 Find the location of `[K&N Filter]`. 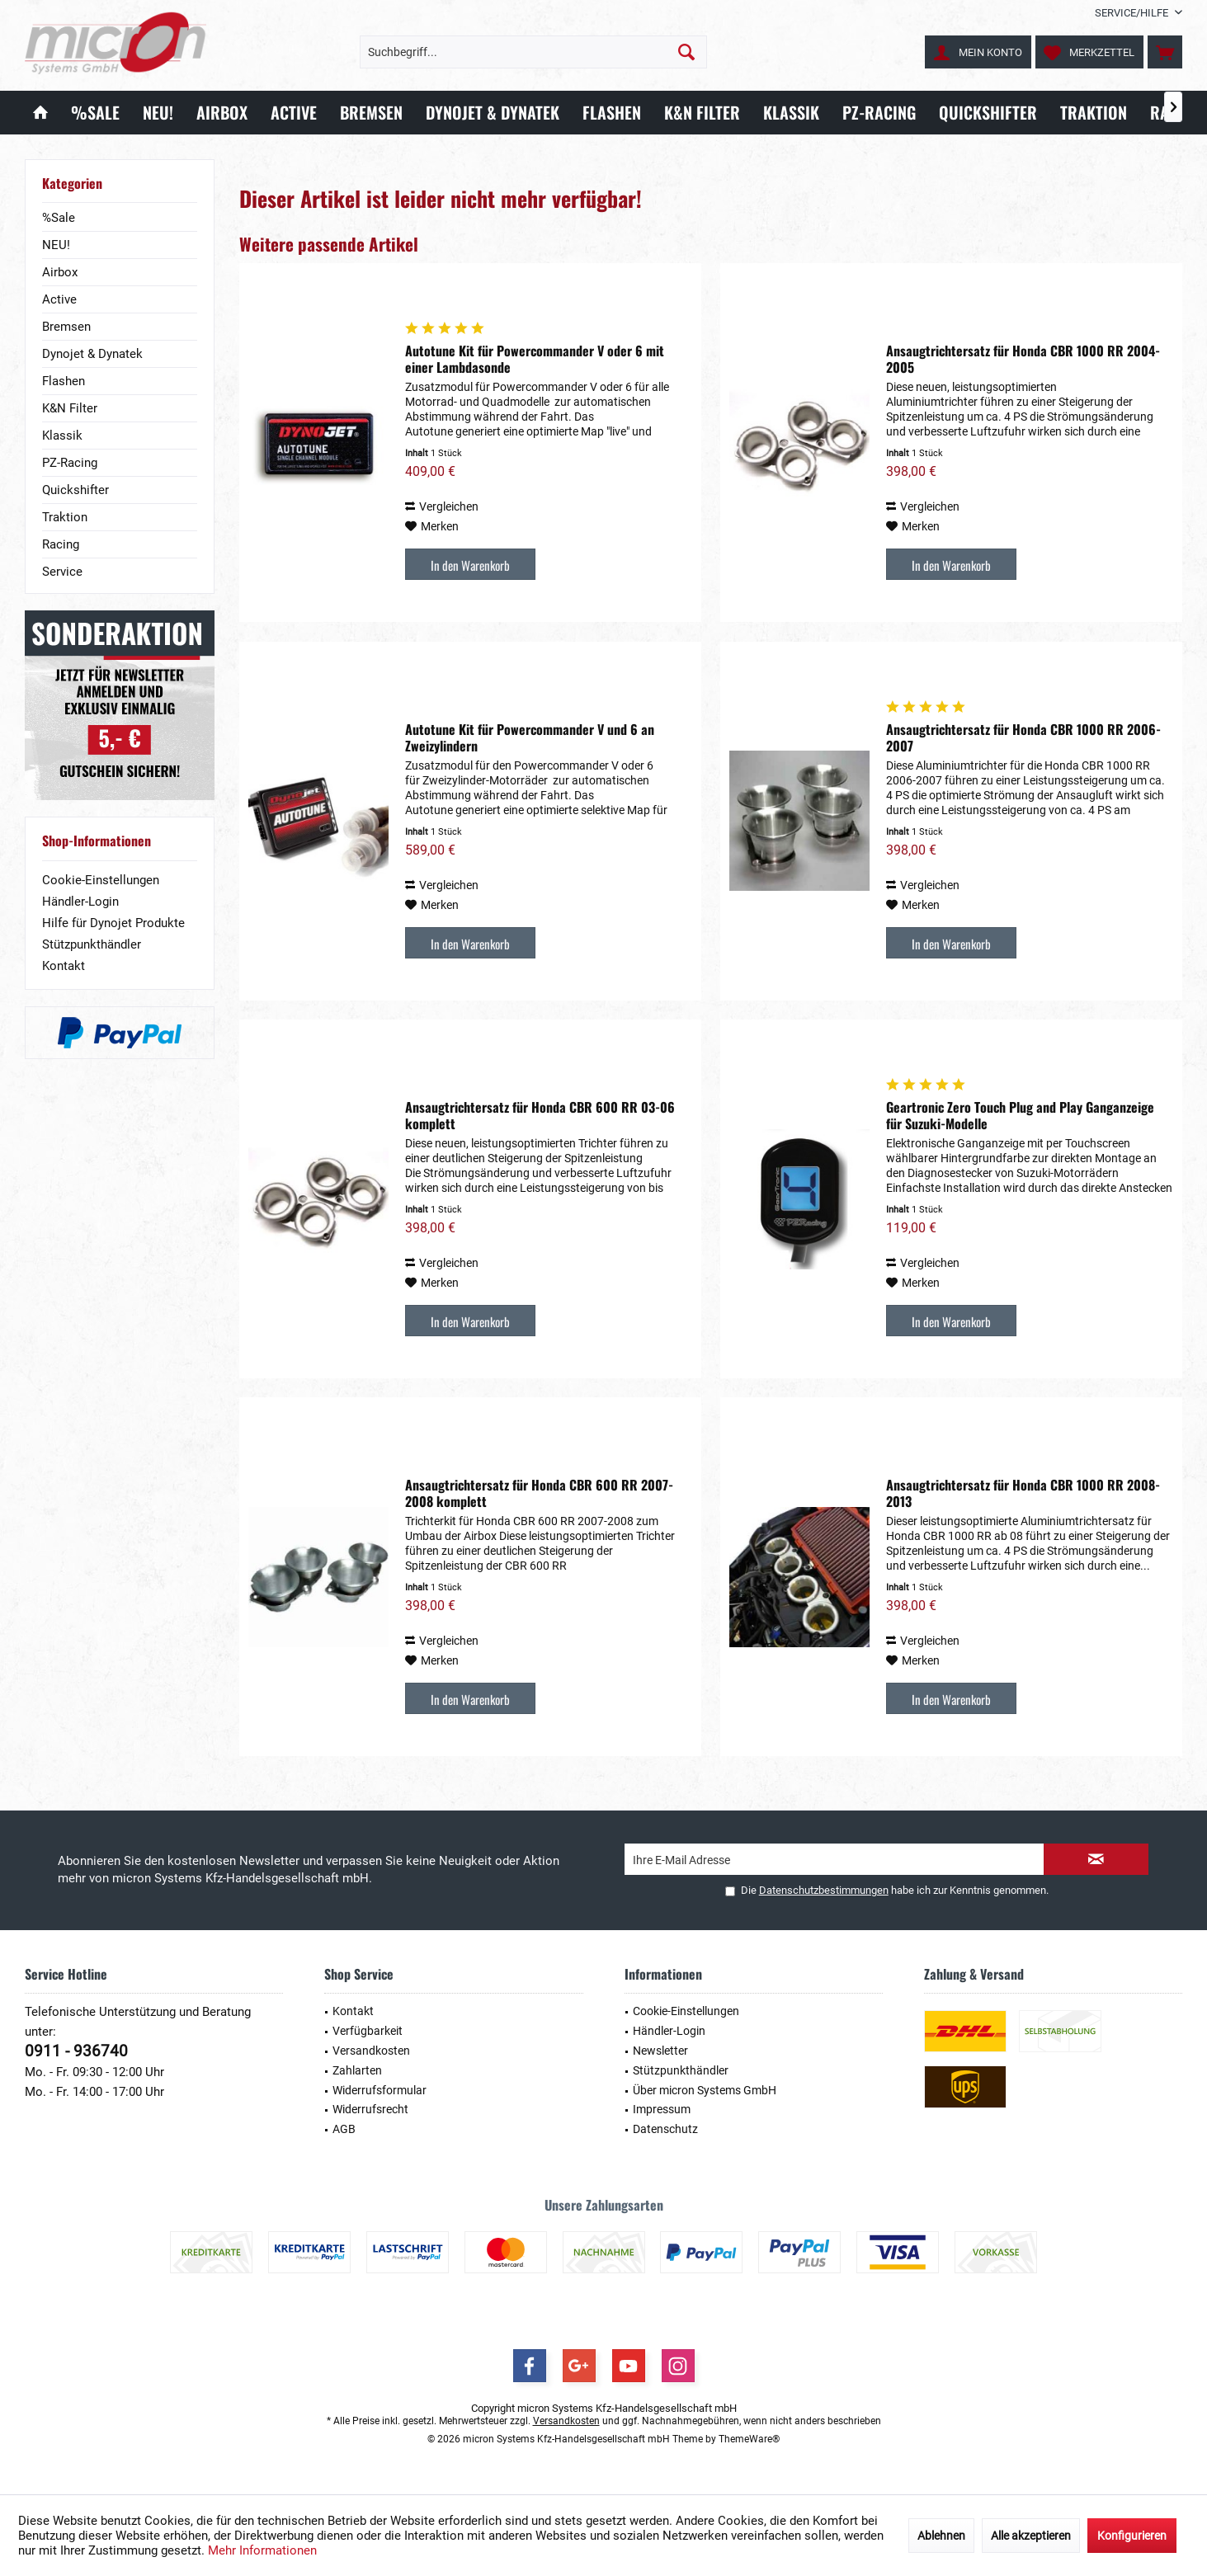

[K&N Filter] is located at coordinates (702, 112).